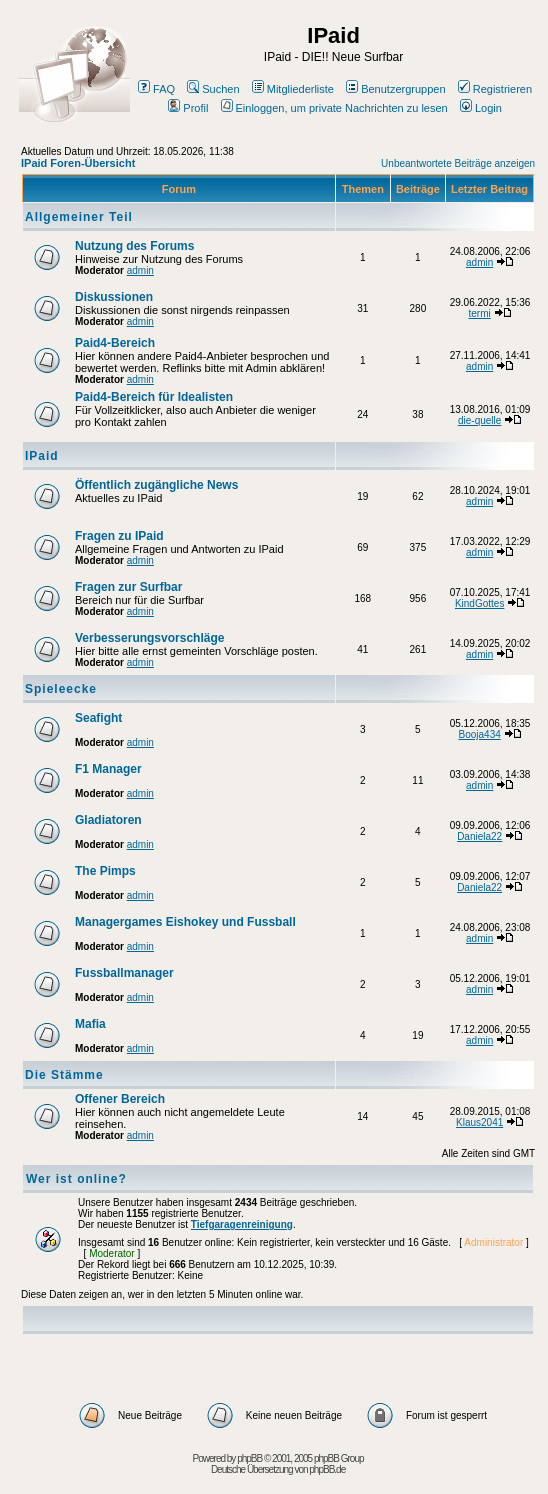 This screenshot has width=548, height=1494. I want to click on Klaus2041, so click(479, 1122).